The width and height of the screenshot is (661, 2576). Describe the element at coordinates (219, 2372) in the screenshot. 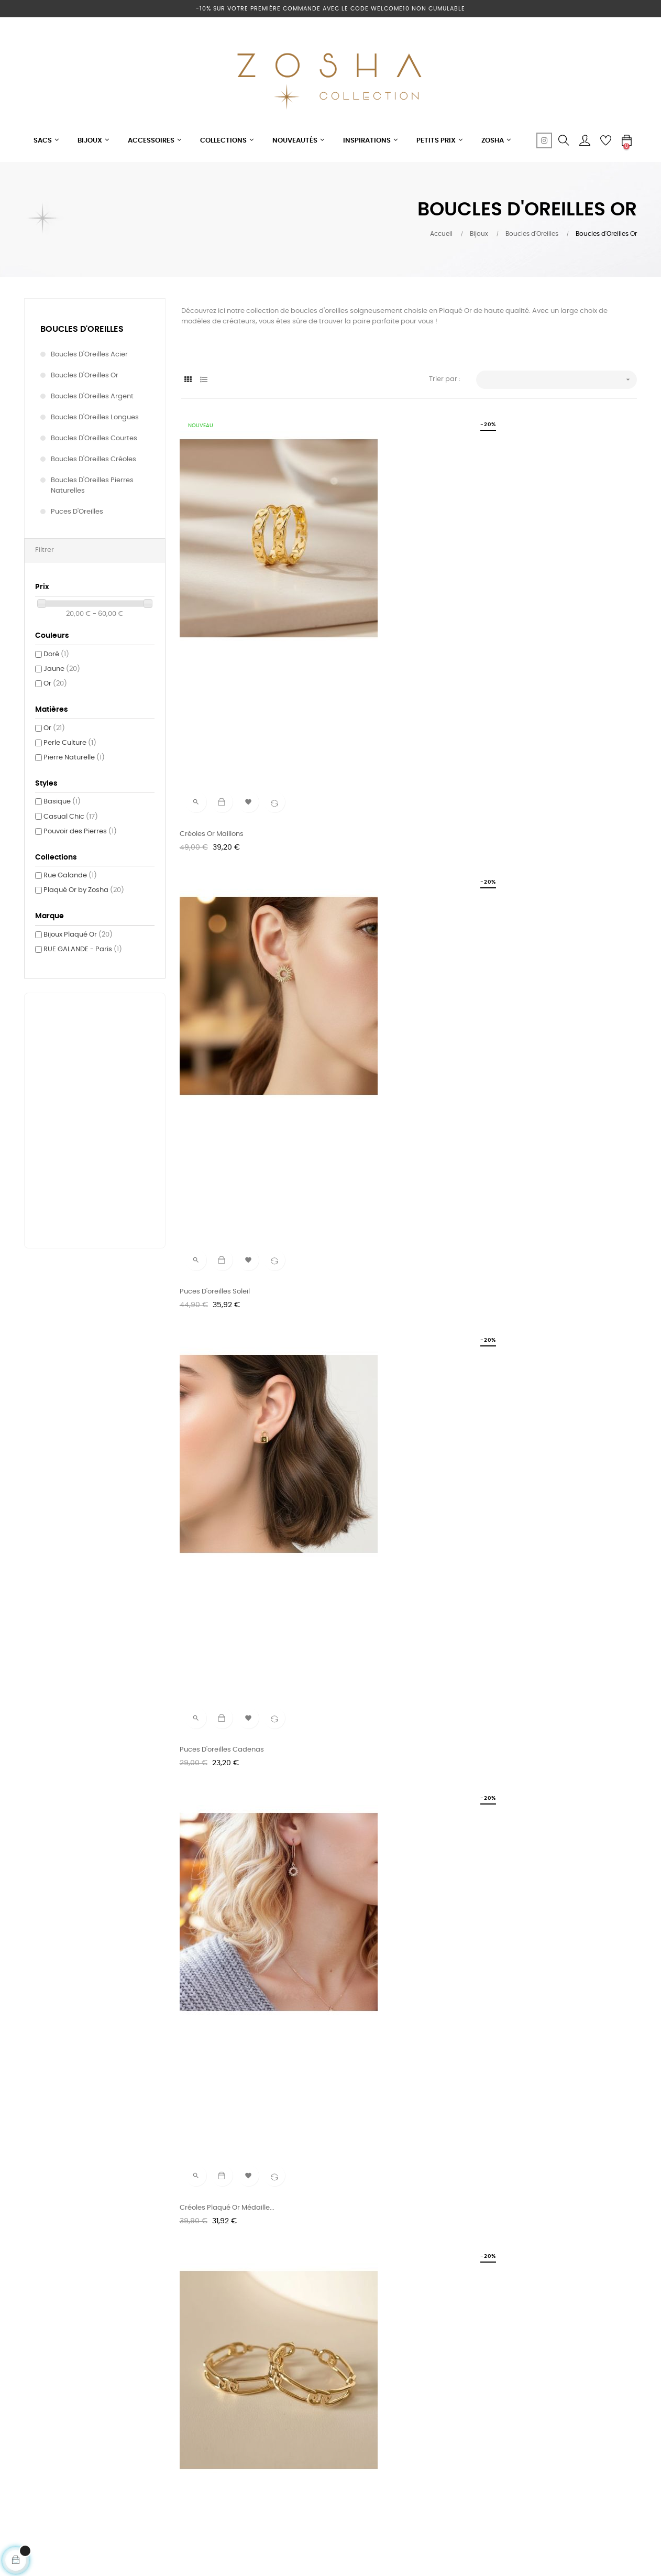

I see `Votre e-shop au soleil !` at that location.